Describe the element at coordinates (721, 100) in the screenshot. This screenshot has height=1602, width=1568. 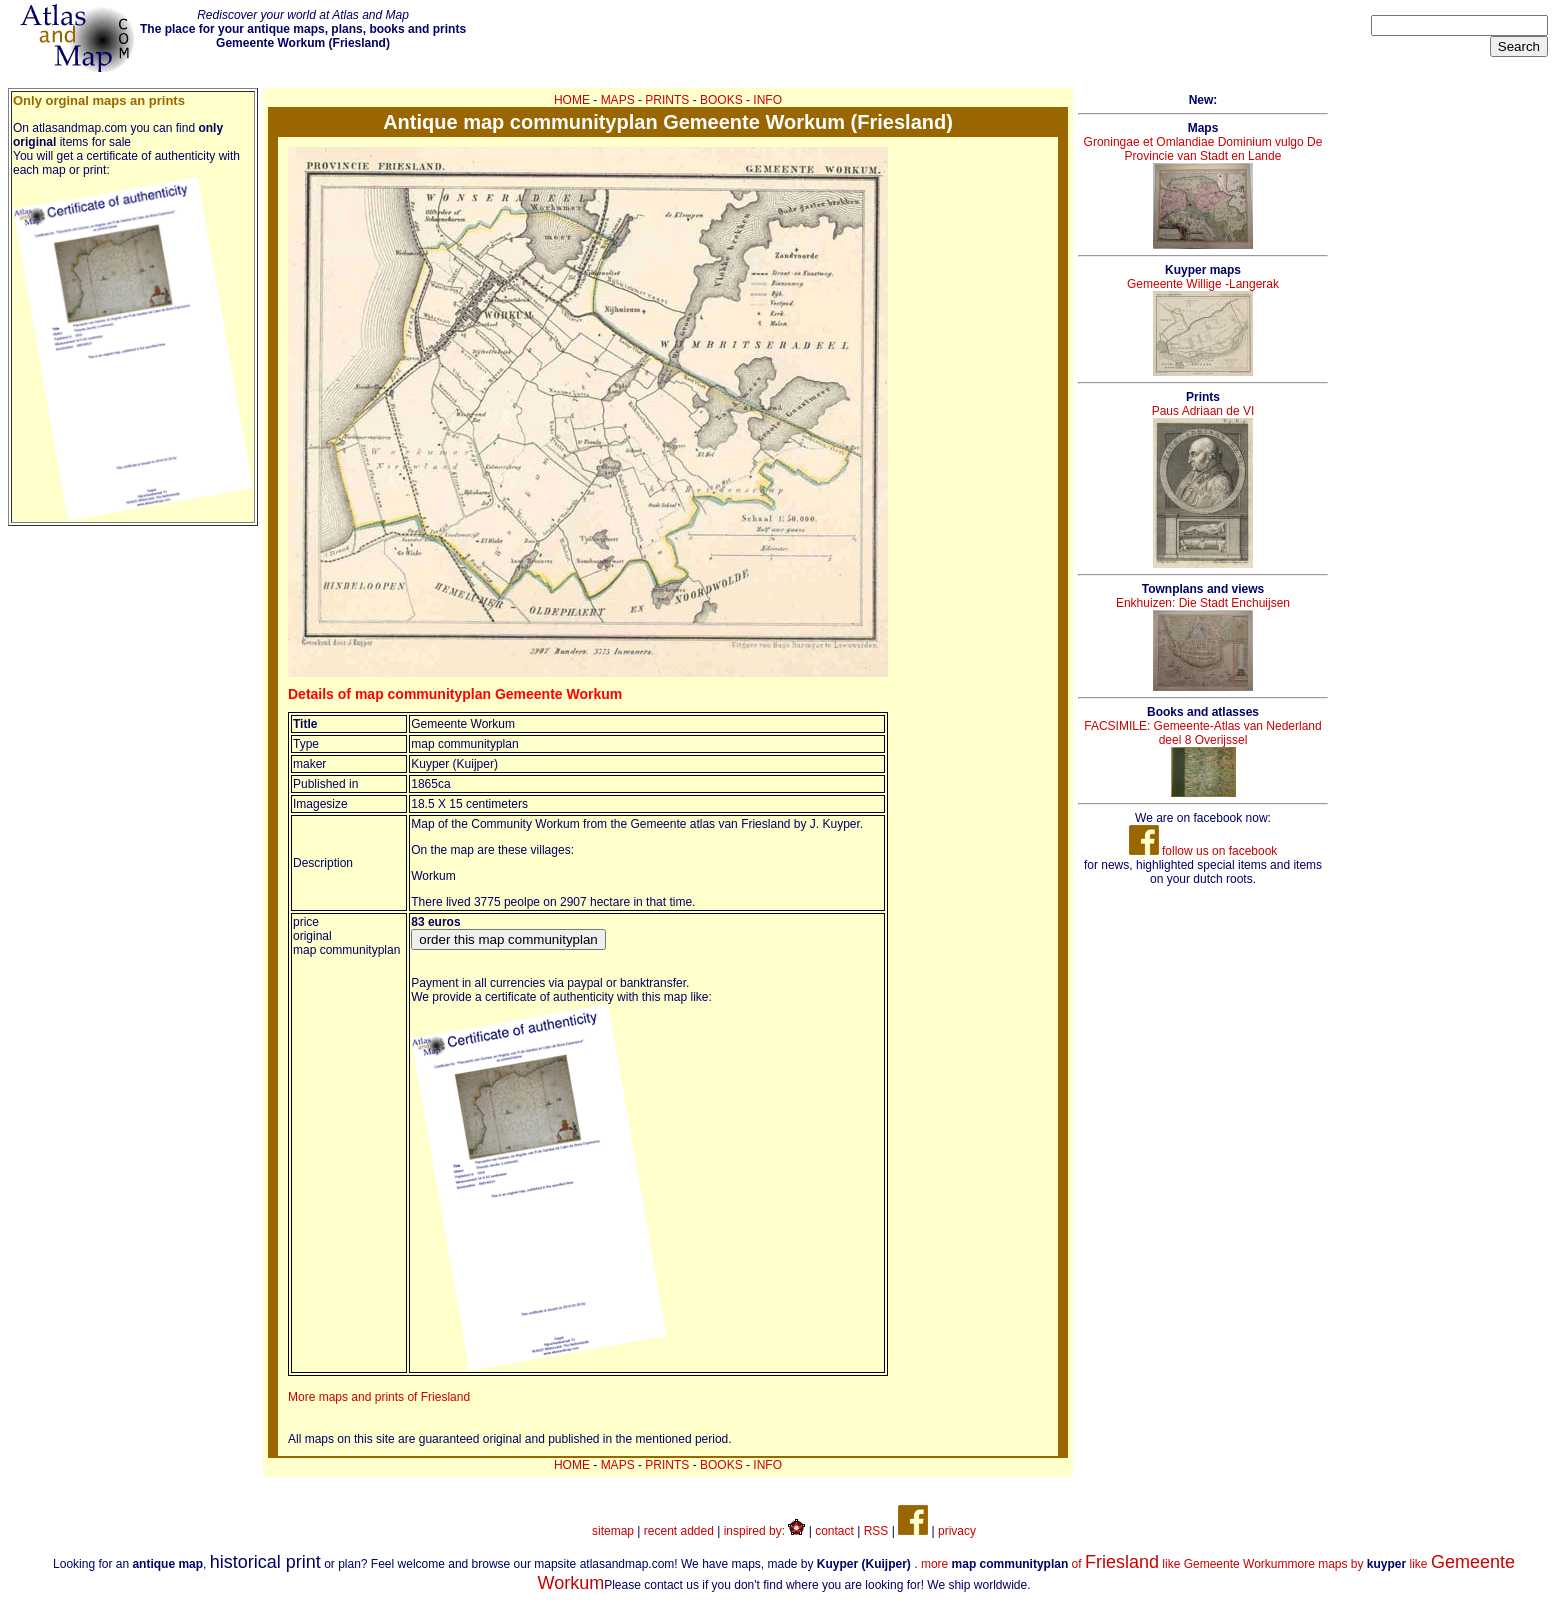
I see `BOOKS` at that location.